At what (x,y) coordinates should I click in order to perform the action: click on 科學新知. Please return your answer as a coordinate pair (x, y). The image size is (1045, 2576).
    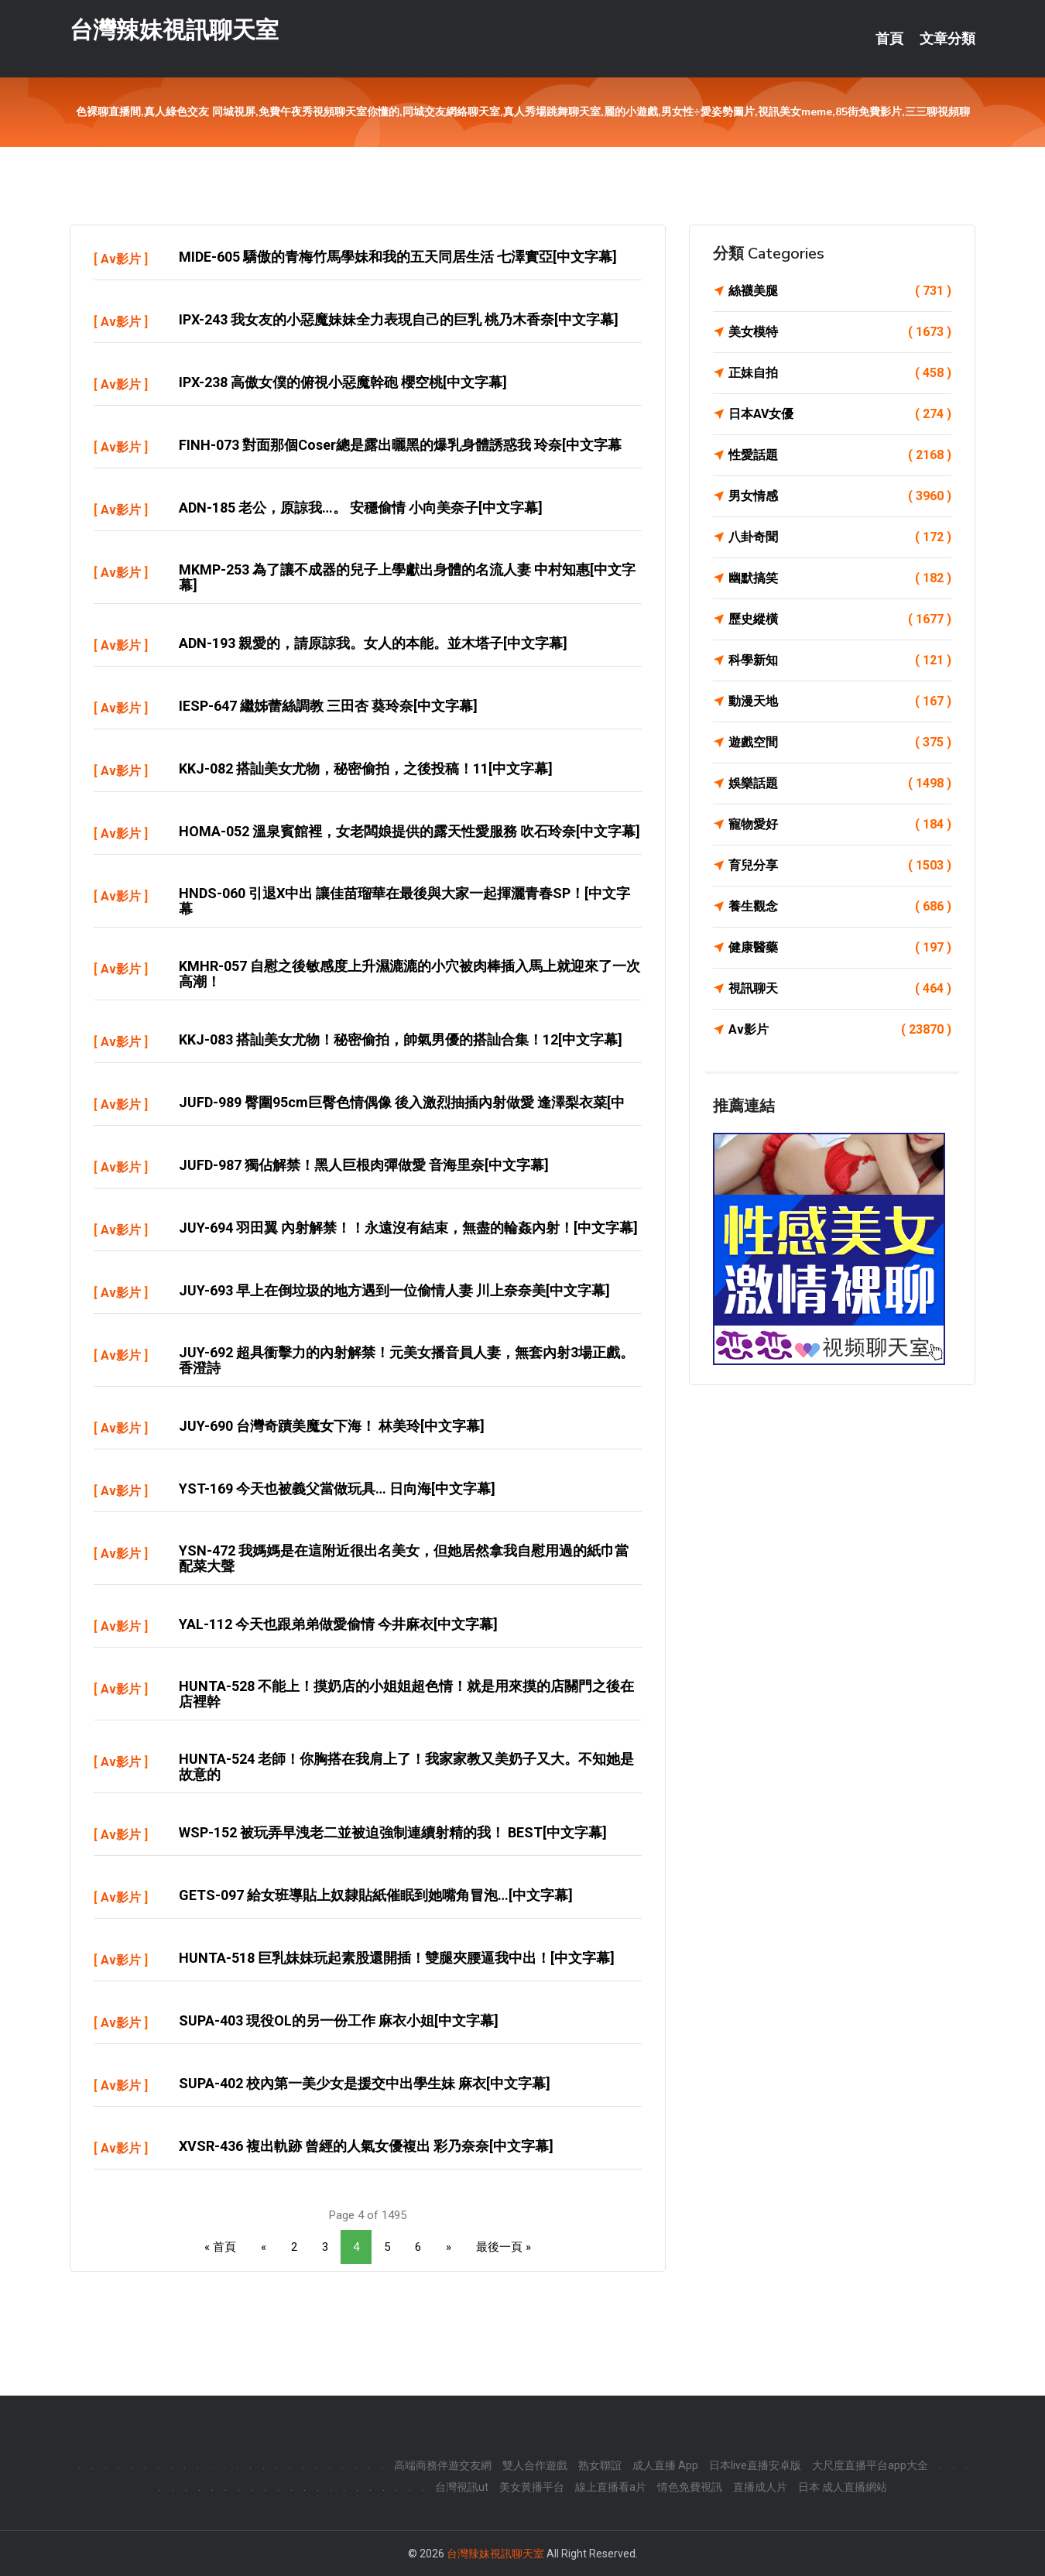
    Looking at the image, I should click on (839, 660).